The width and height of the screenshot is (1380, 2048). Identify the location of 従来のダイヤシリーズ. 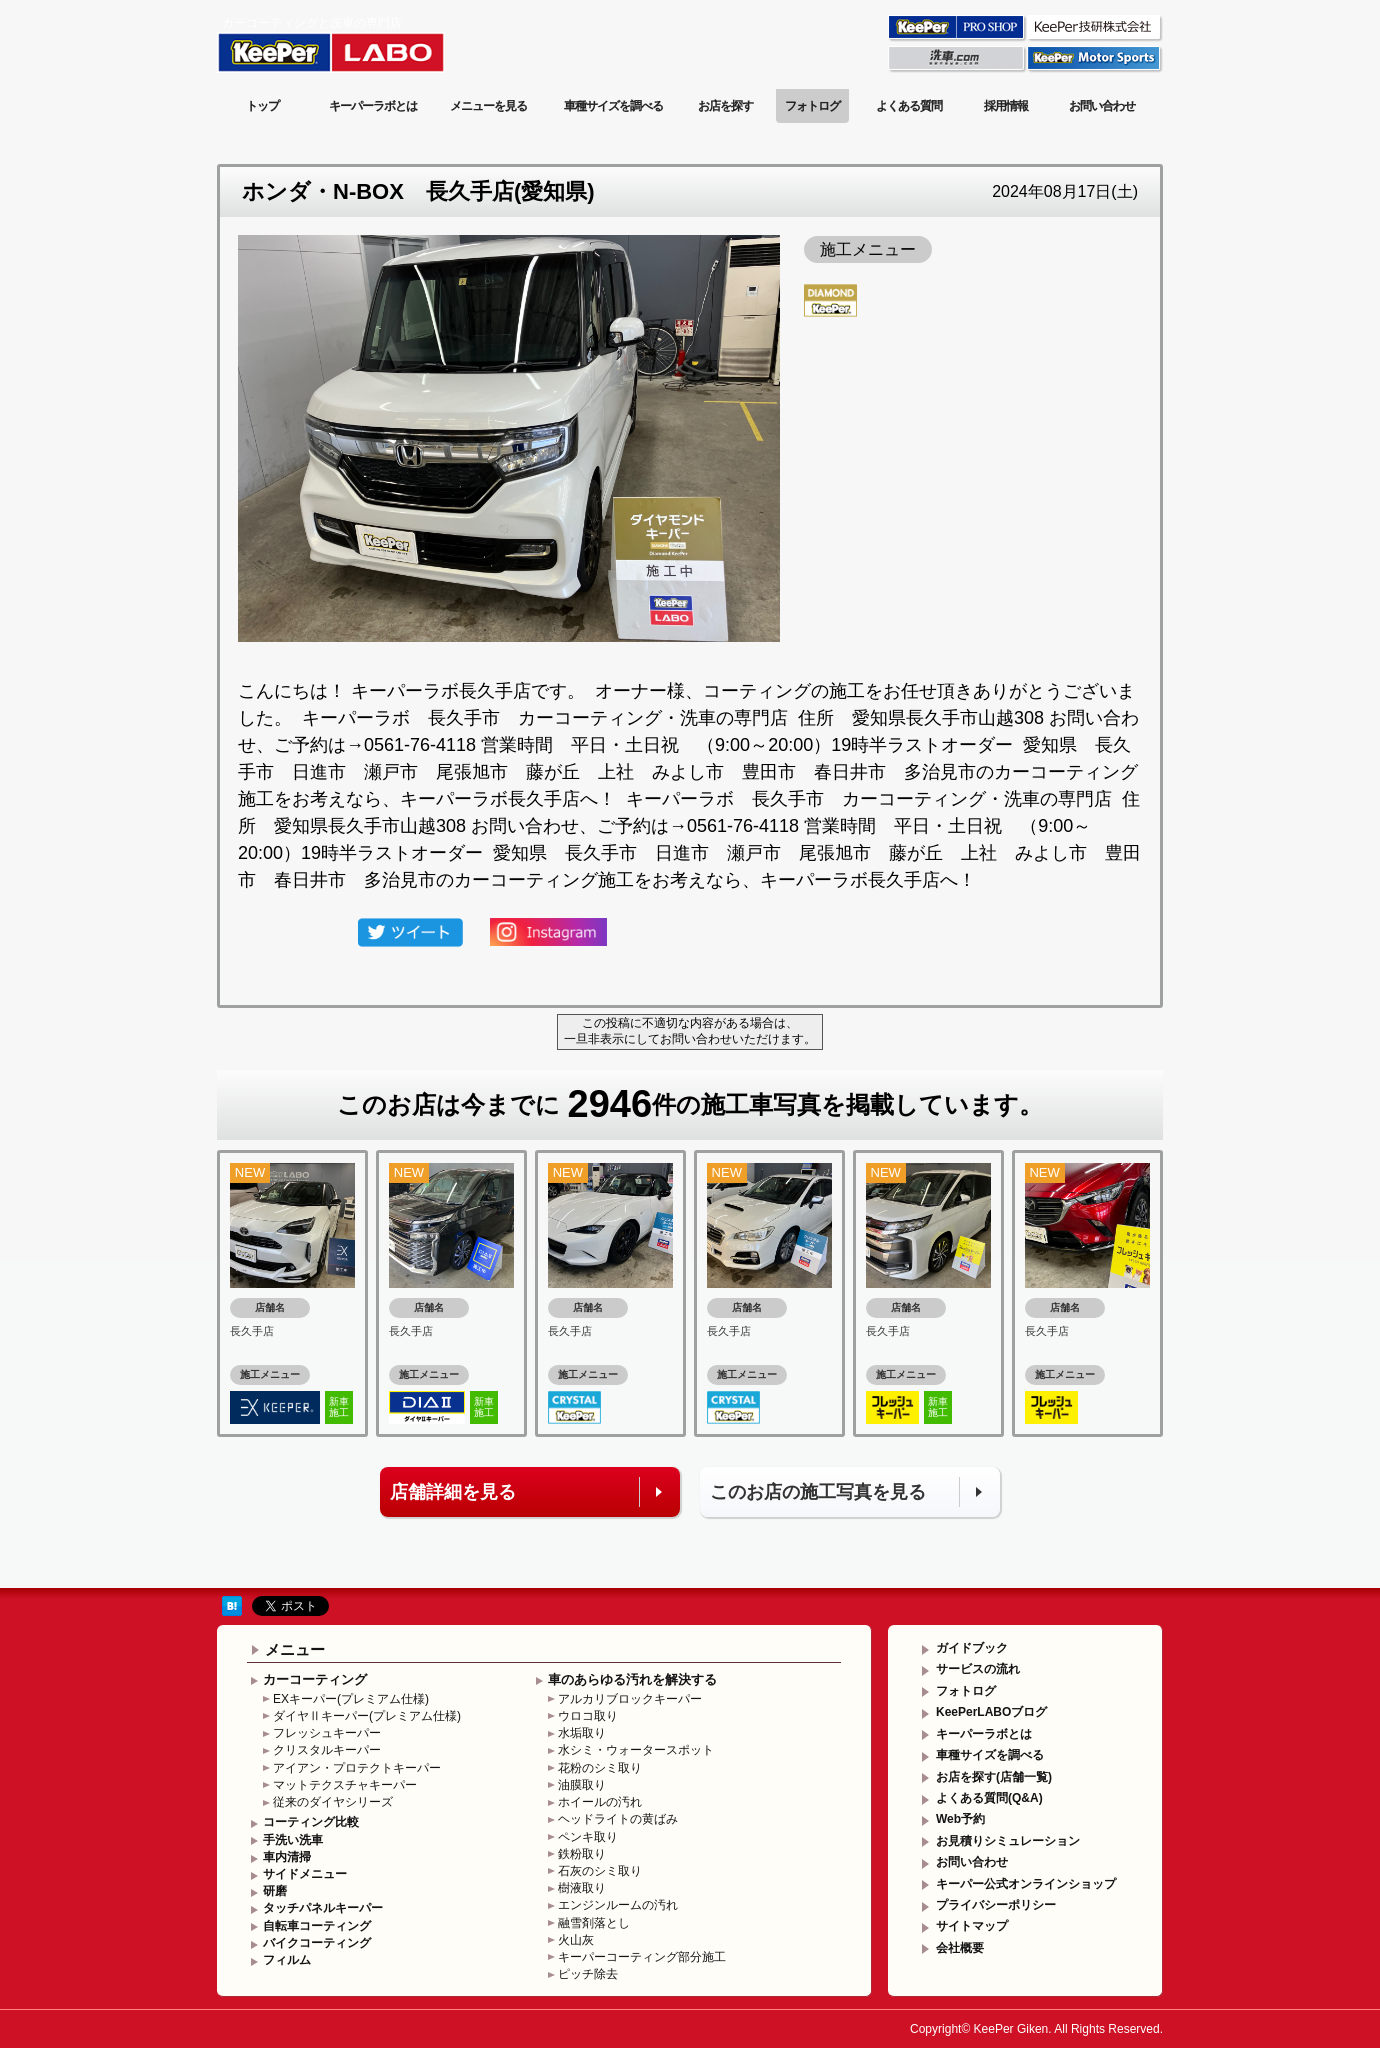
(333, 1802).